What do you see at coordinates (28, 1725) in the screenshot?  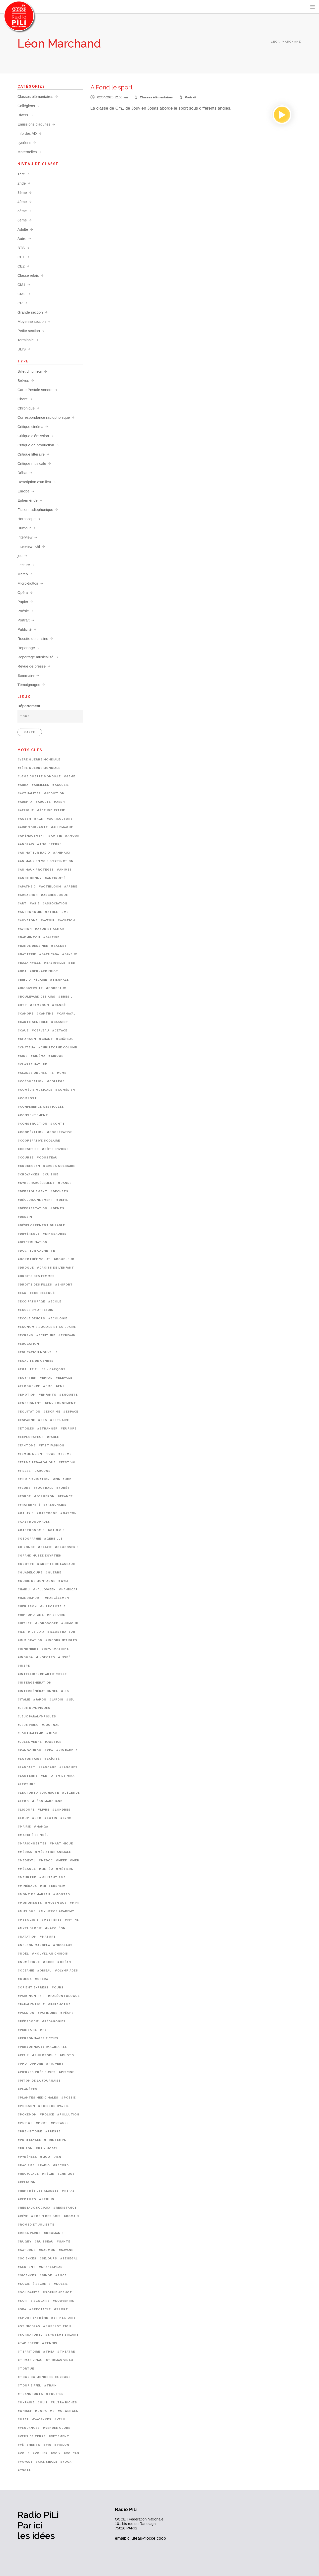 I see `#Jeux video` at bounding box center [28, 1725].